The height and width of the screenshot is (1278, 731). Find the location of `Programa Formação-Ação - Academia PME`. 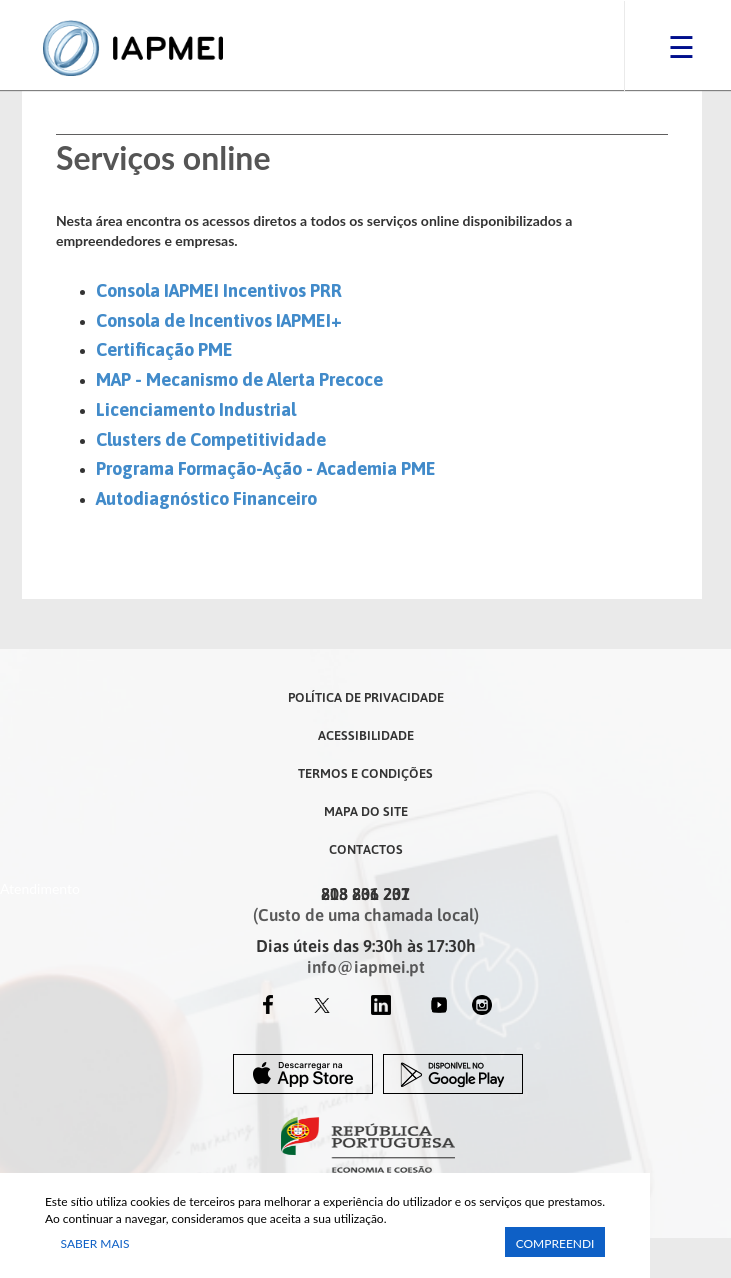

Programa Formação-Ação - Academia PME is located at coordinates (266, 468).